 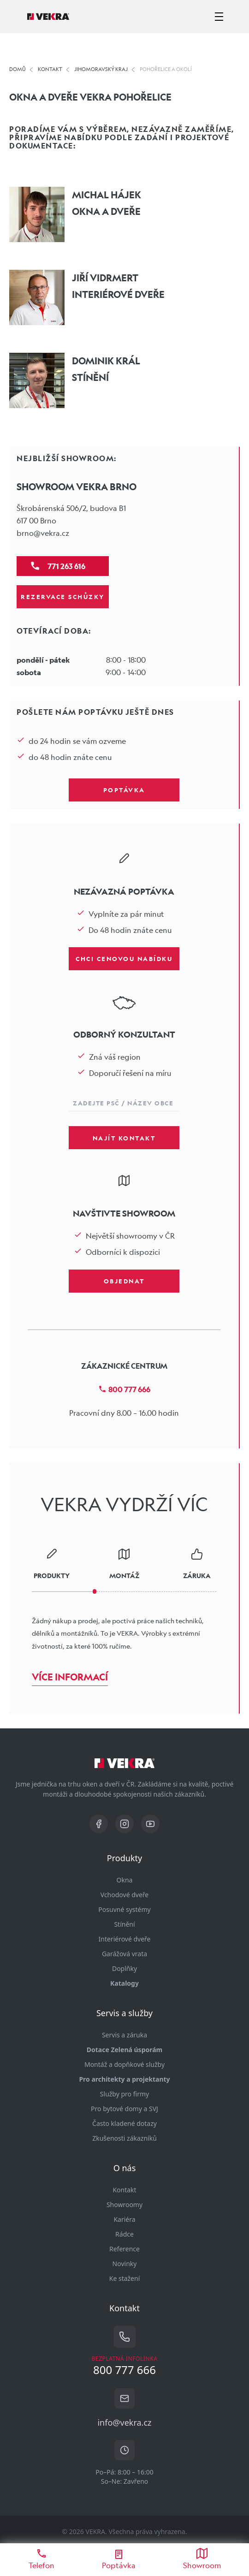 I want to click on Vchodové dveře, so click(x=124, y=1894).